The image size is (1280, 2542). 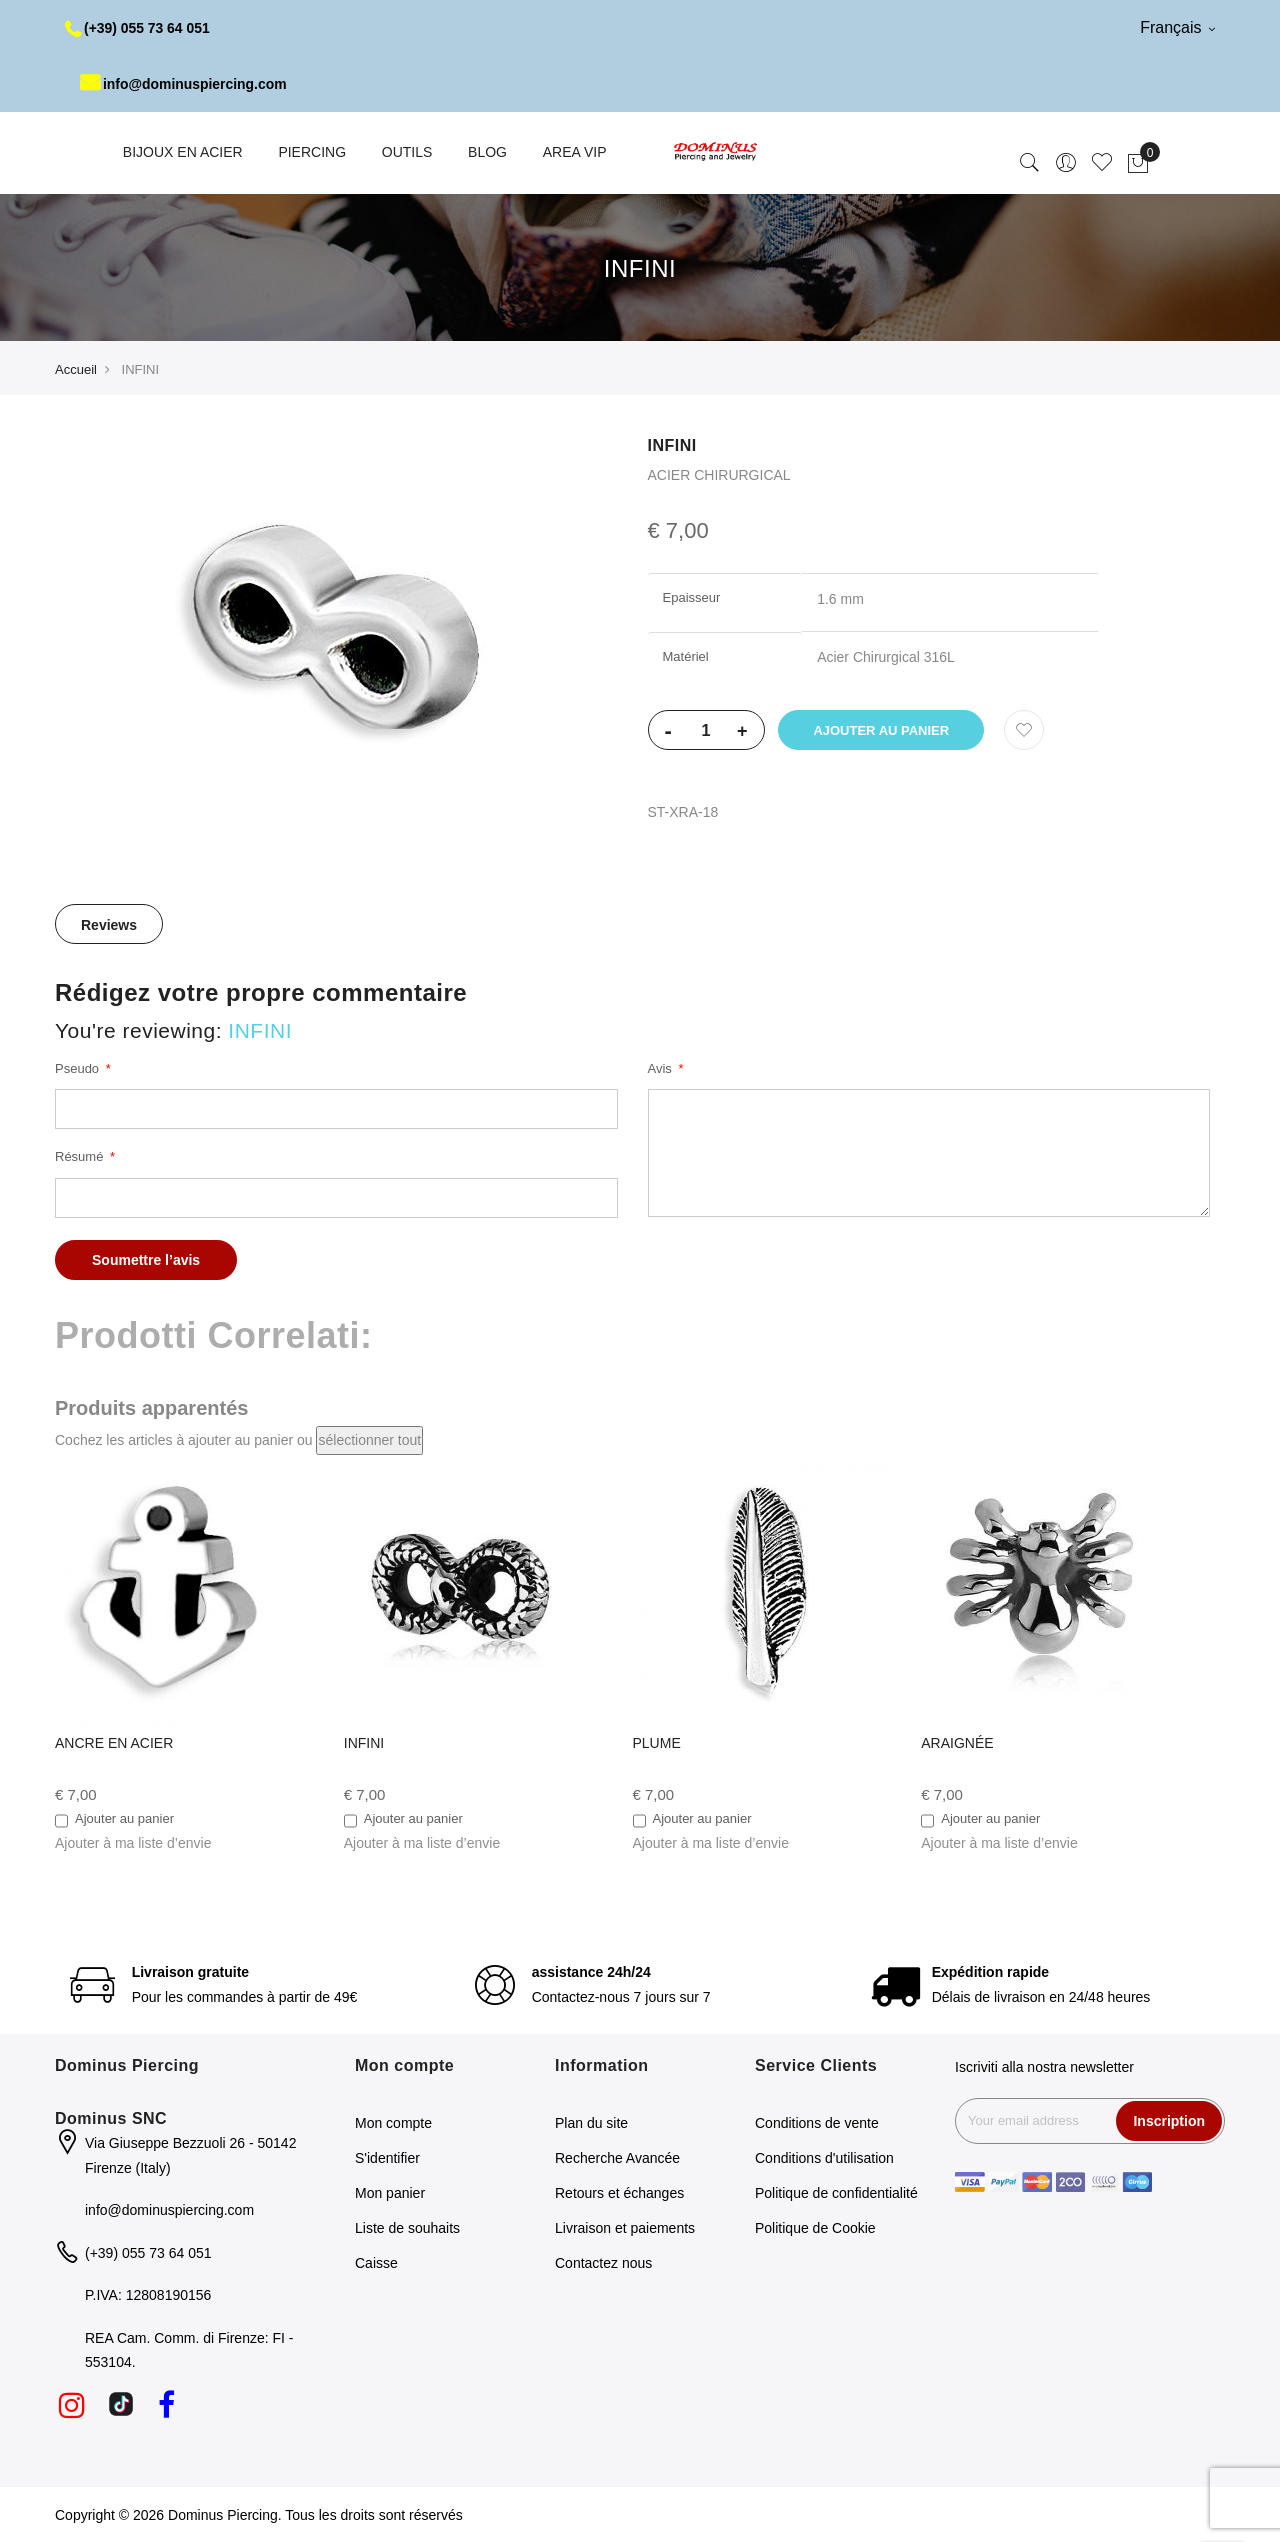 I want to click on [tab], so click(x=109, y=924).